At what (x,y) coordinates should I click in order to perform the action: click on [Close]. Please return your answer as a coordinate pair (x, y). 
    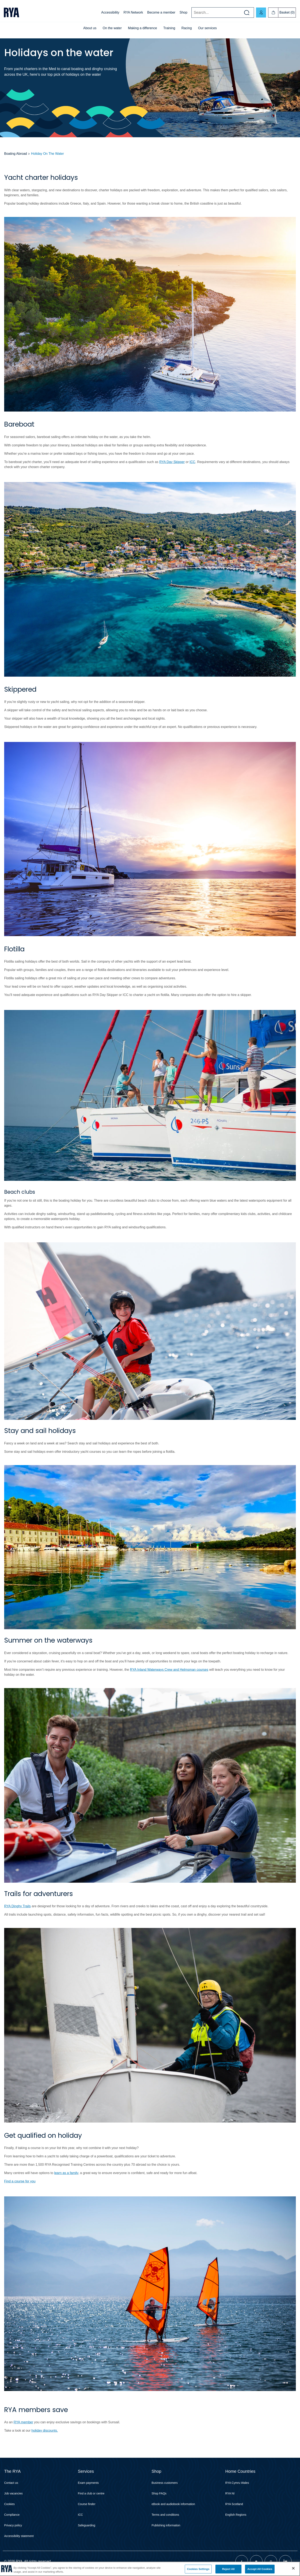
    Looking at the image, I should click on (293, 2568).